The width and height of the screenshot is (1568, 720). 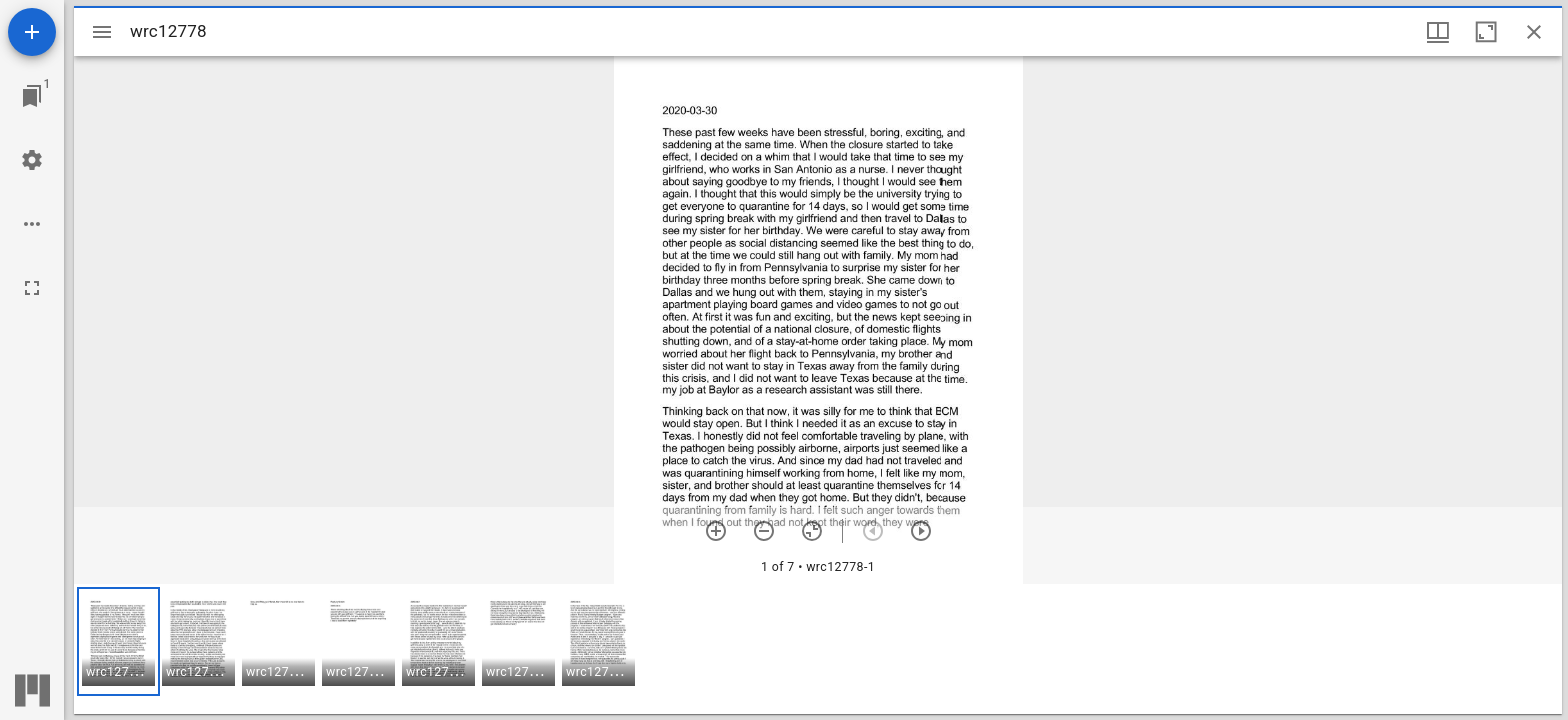 What do you see at coordinates (32, 32) in the screenshot?
I see `[Add resource]` at bounding box center [32, 32].